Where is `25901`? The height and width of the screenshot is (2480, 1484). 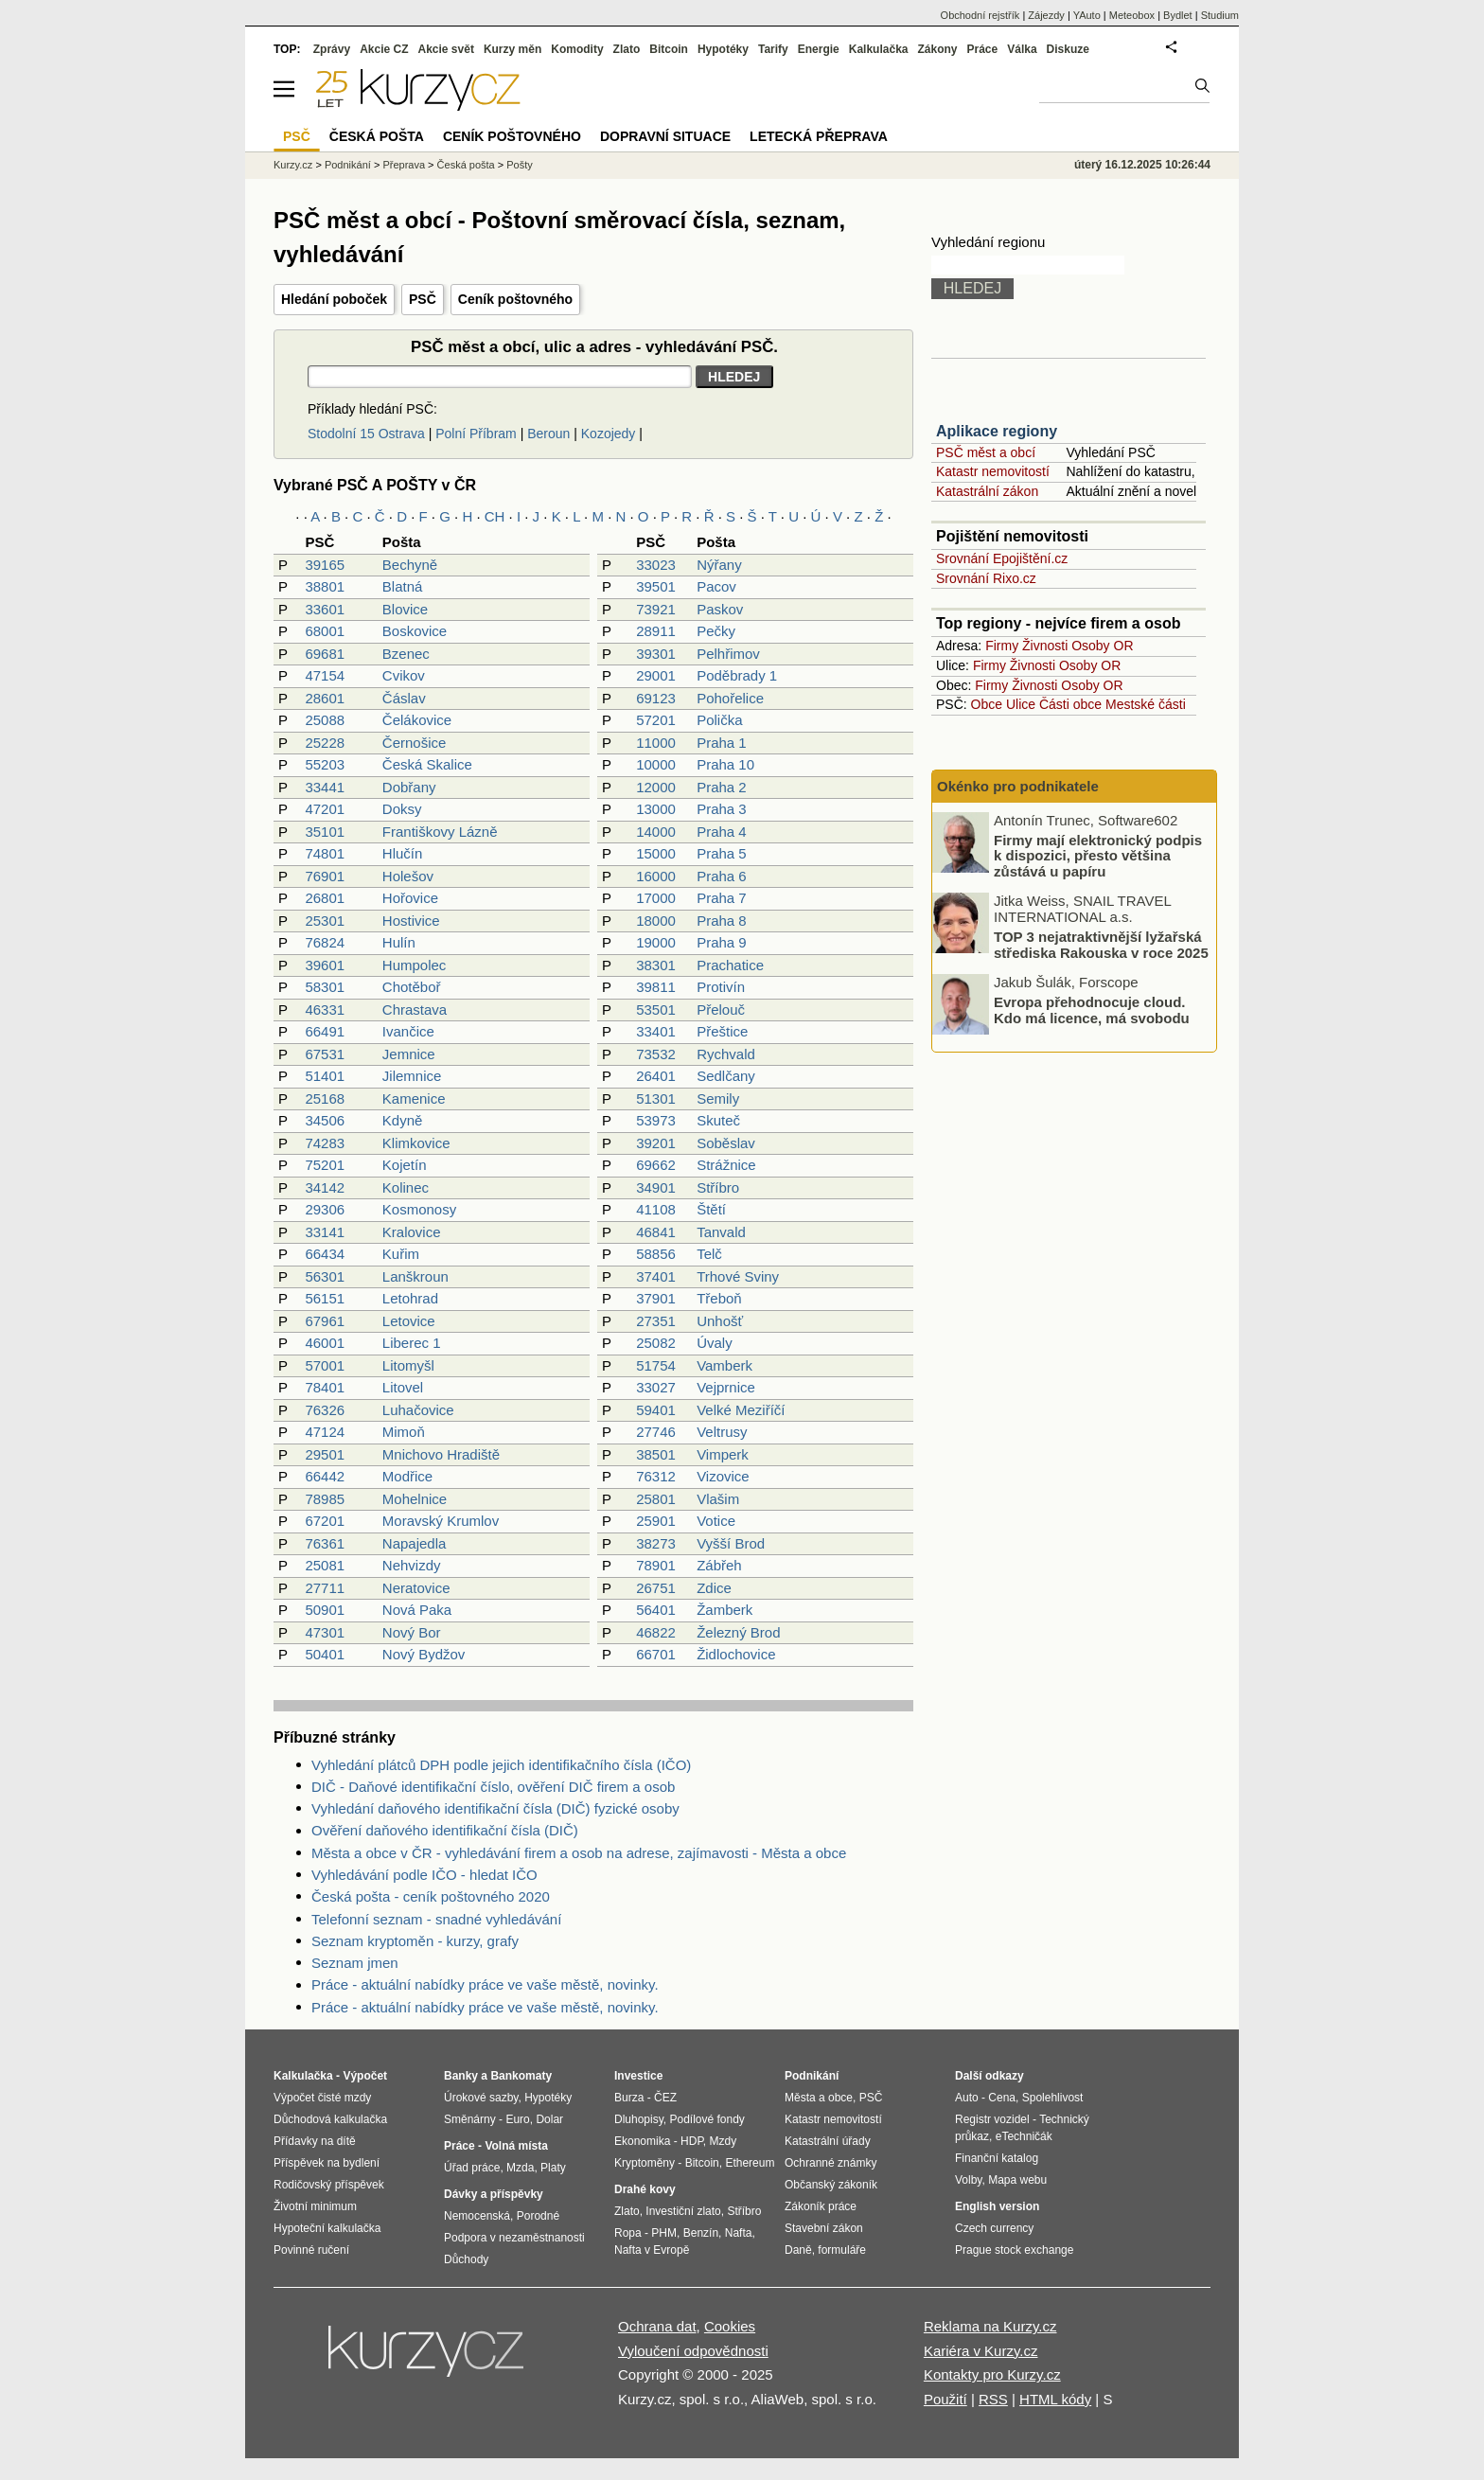
25901 is located at coordinates (656, 1521).